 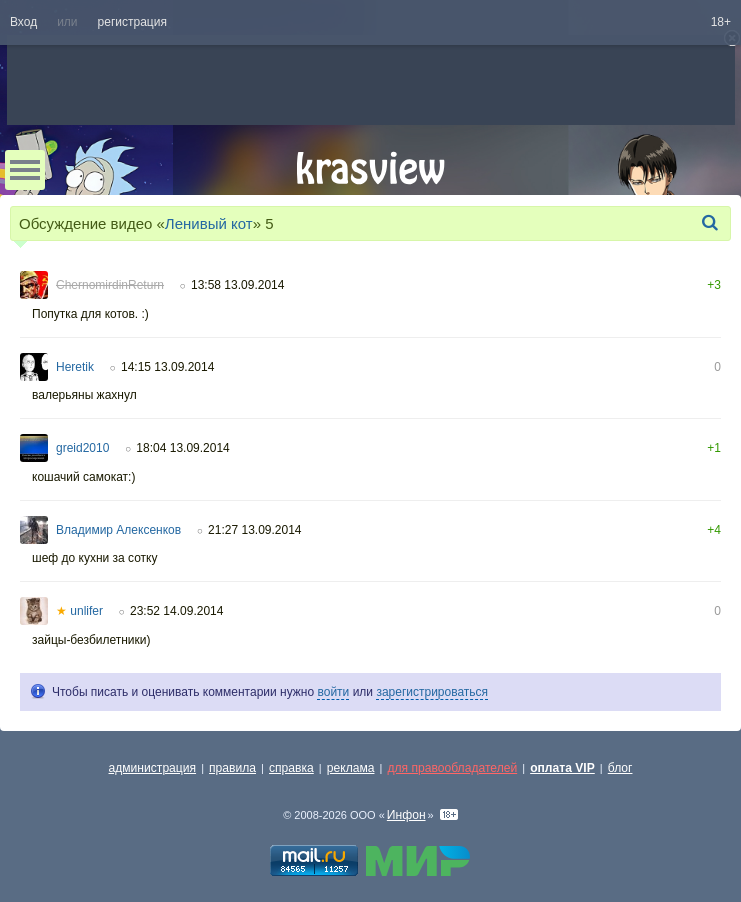 I want to click on реклама, so click(x=351, y=768).